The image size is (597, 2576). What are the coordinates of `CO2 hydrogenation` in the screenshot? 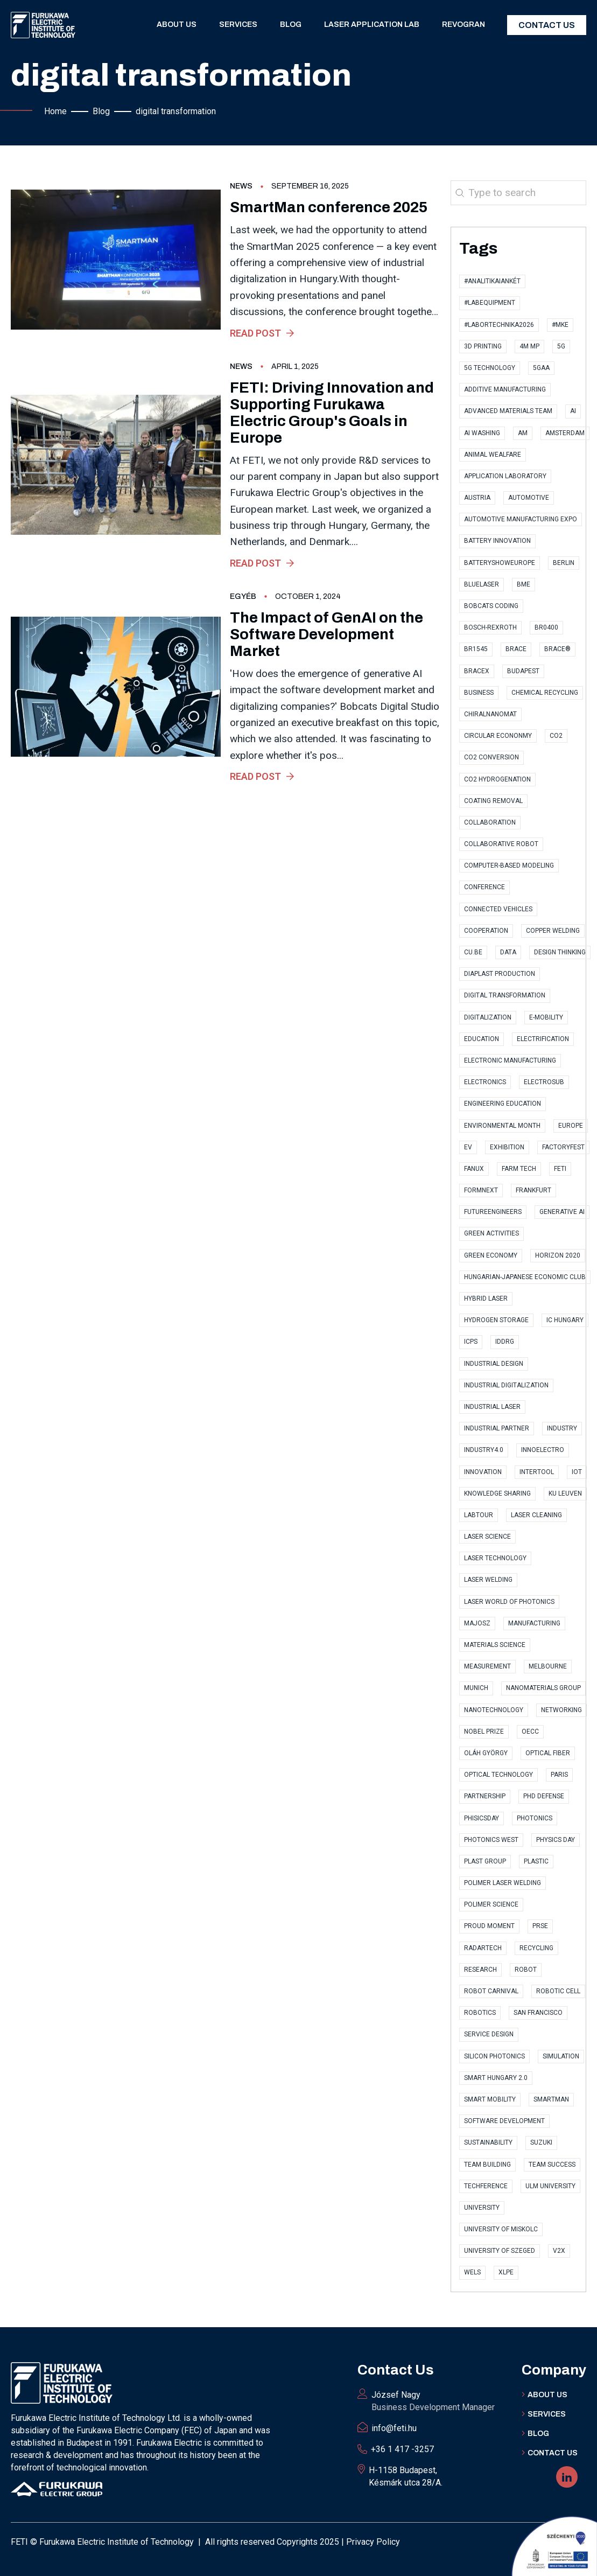 It's located at (497, 779).